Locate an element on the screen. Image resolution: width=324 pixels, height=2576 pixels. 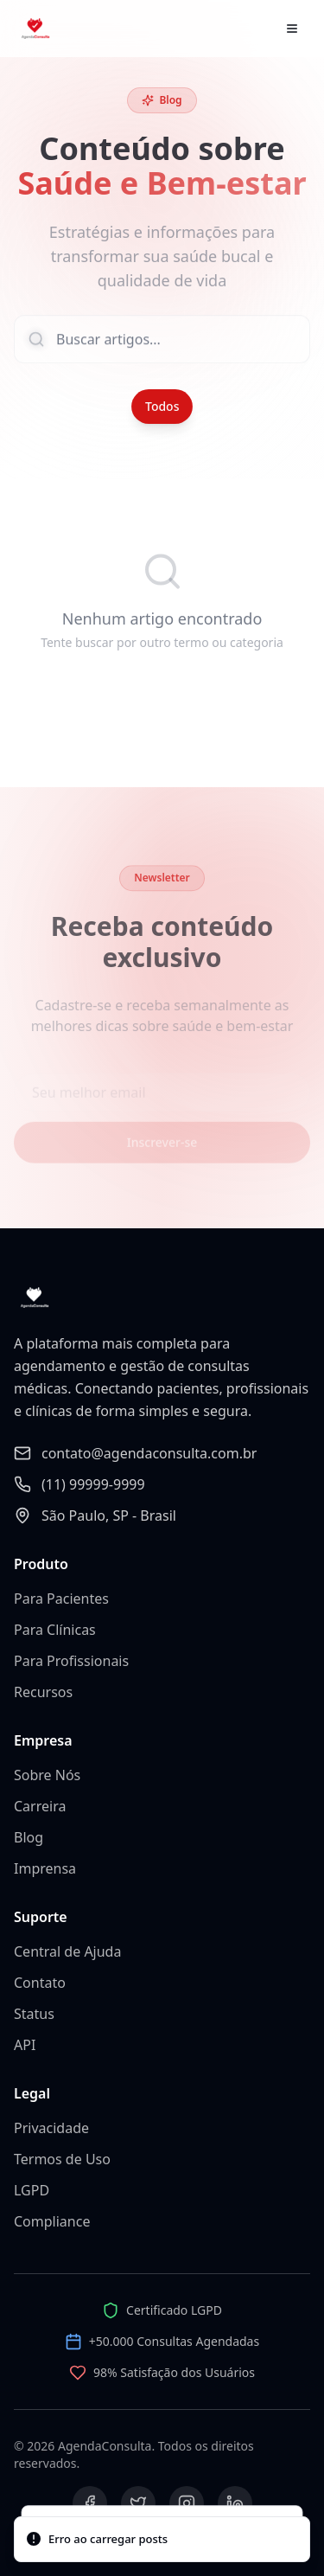
LGPD is located at coordinates (31, 2190).